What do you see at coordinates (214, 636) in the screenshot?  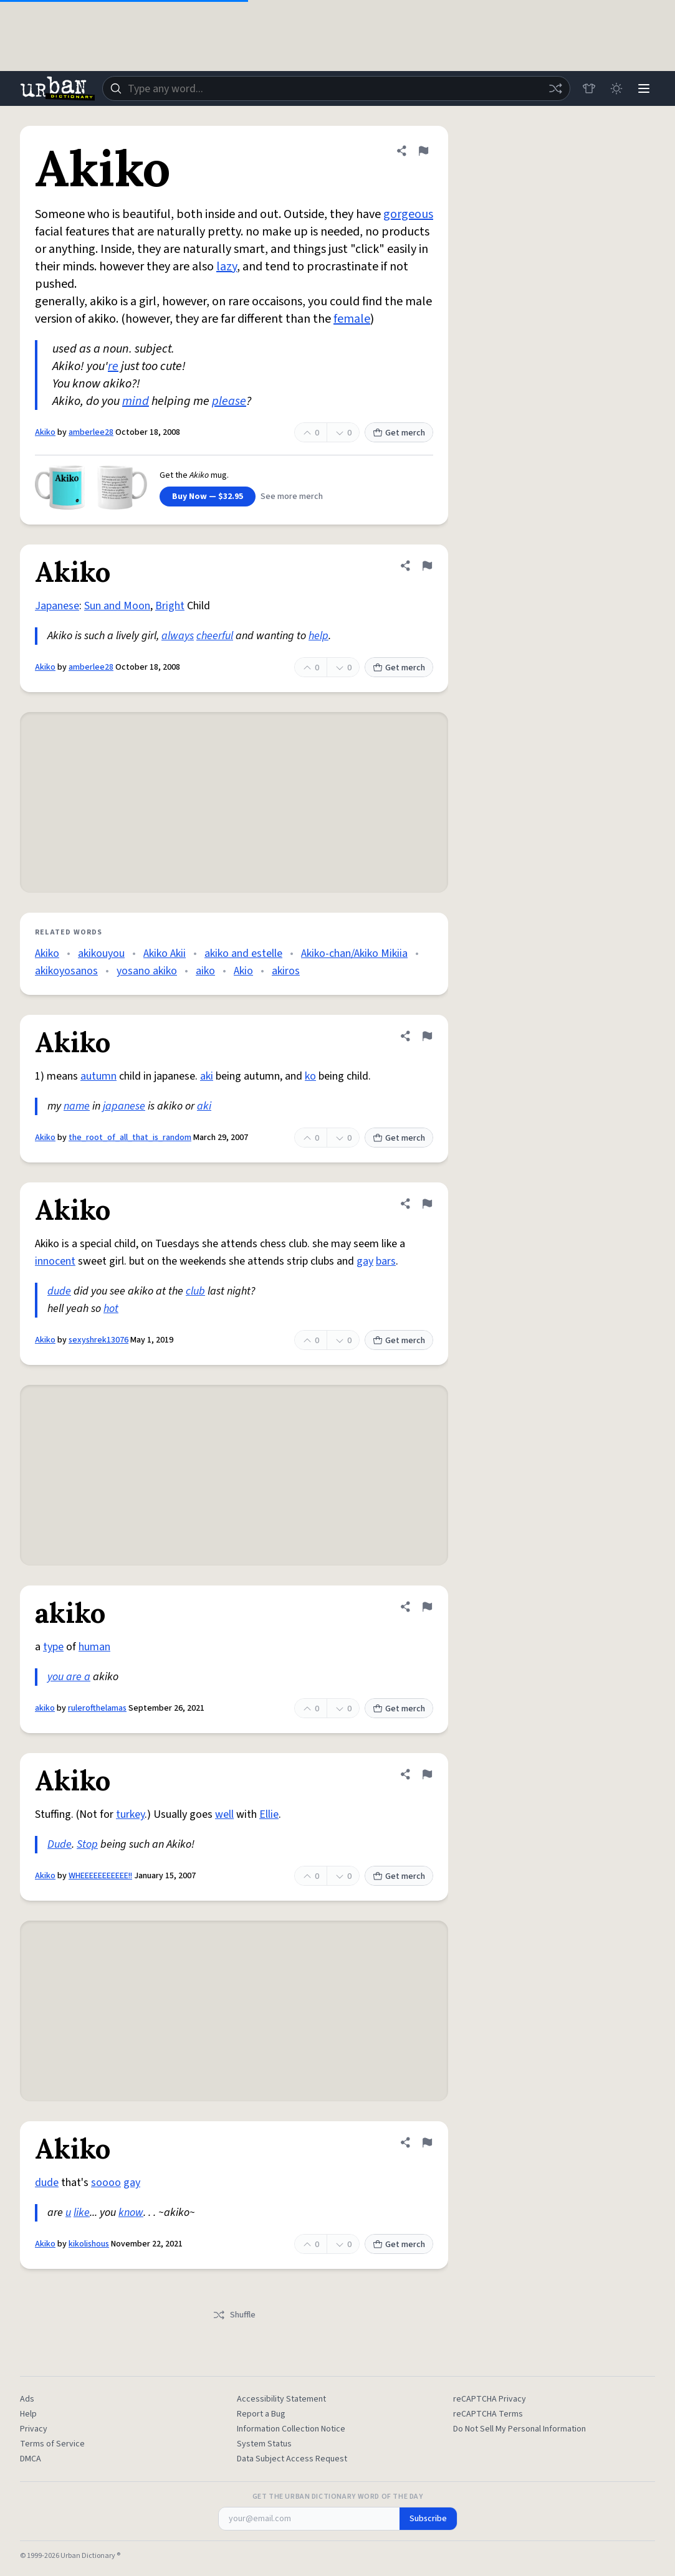 I see `cheerful` at bounding box center [214, 636].